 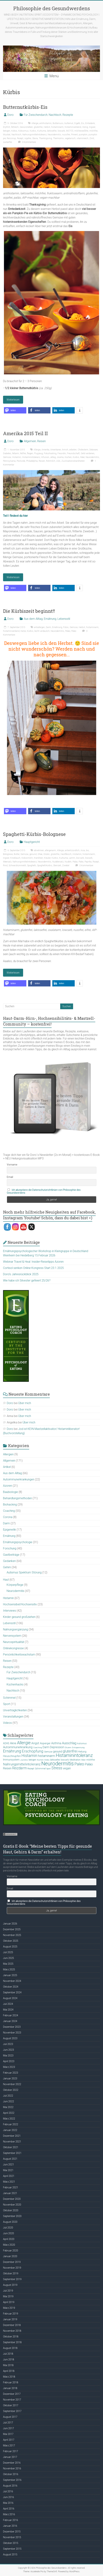 I want to click on Steinzeit, so click(x=57, y=865).